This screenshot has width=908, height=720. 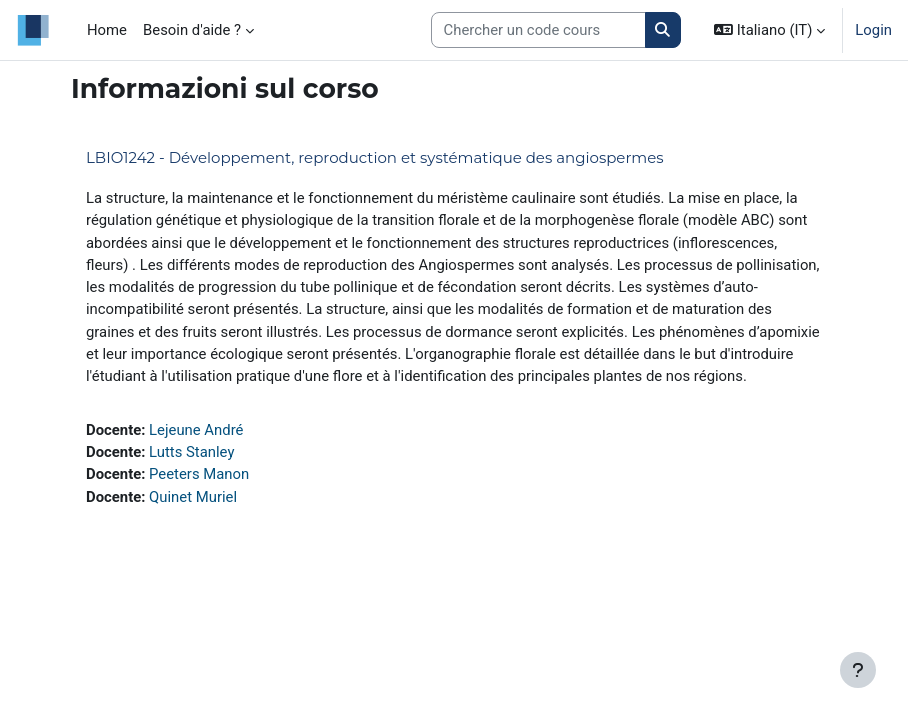 What do you see at coordinates (375, 157) in the screenshot?
I see `LBIO1242 - Développement, reproduction et systématique des angiospermes` at bounding box center [375, 157].